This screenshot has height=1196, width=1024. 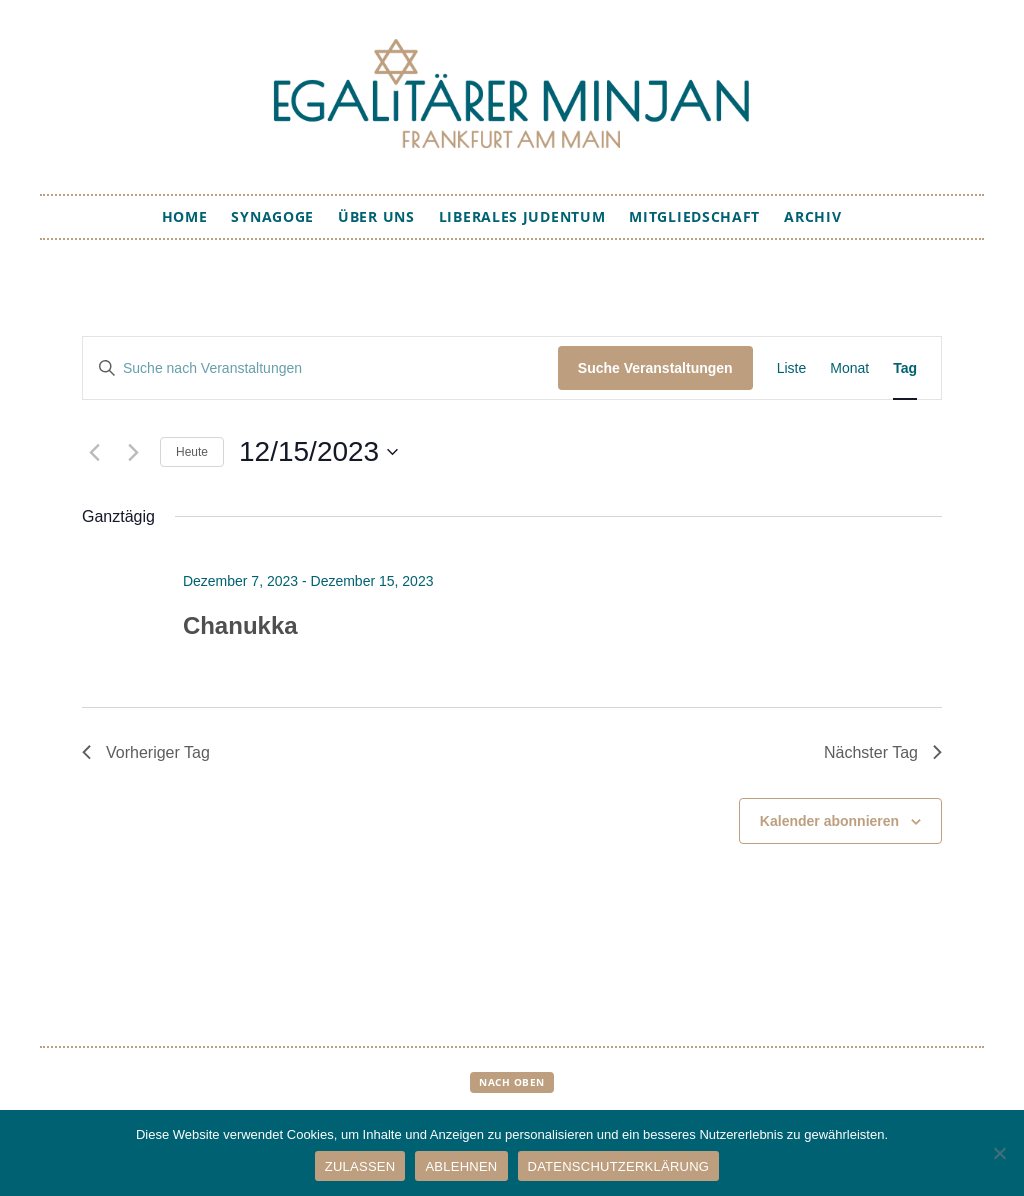 What do you see at coordinates (849, 368) in the screenshot?
I see `[Zeige Veranstaltungen in der Monat Ansicht]` at bounding box center [849, 368].